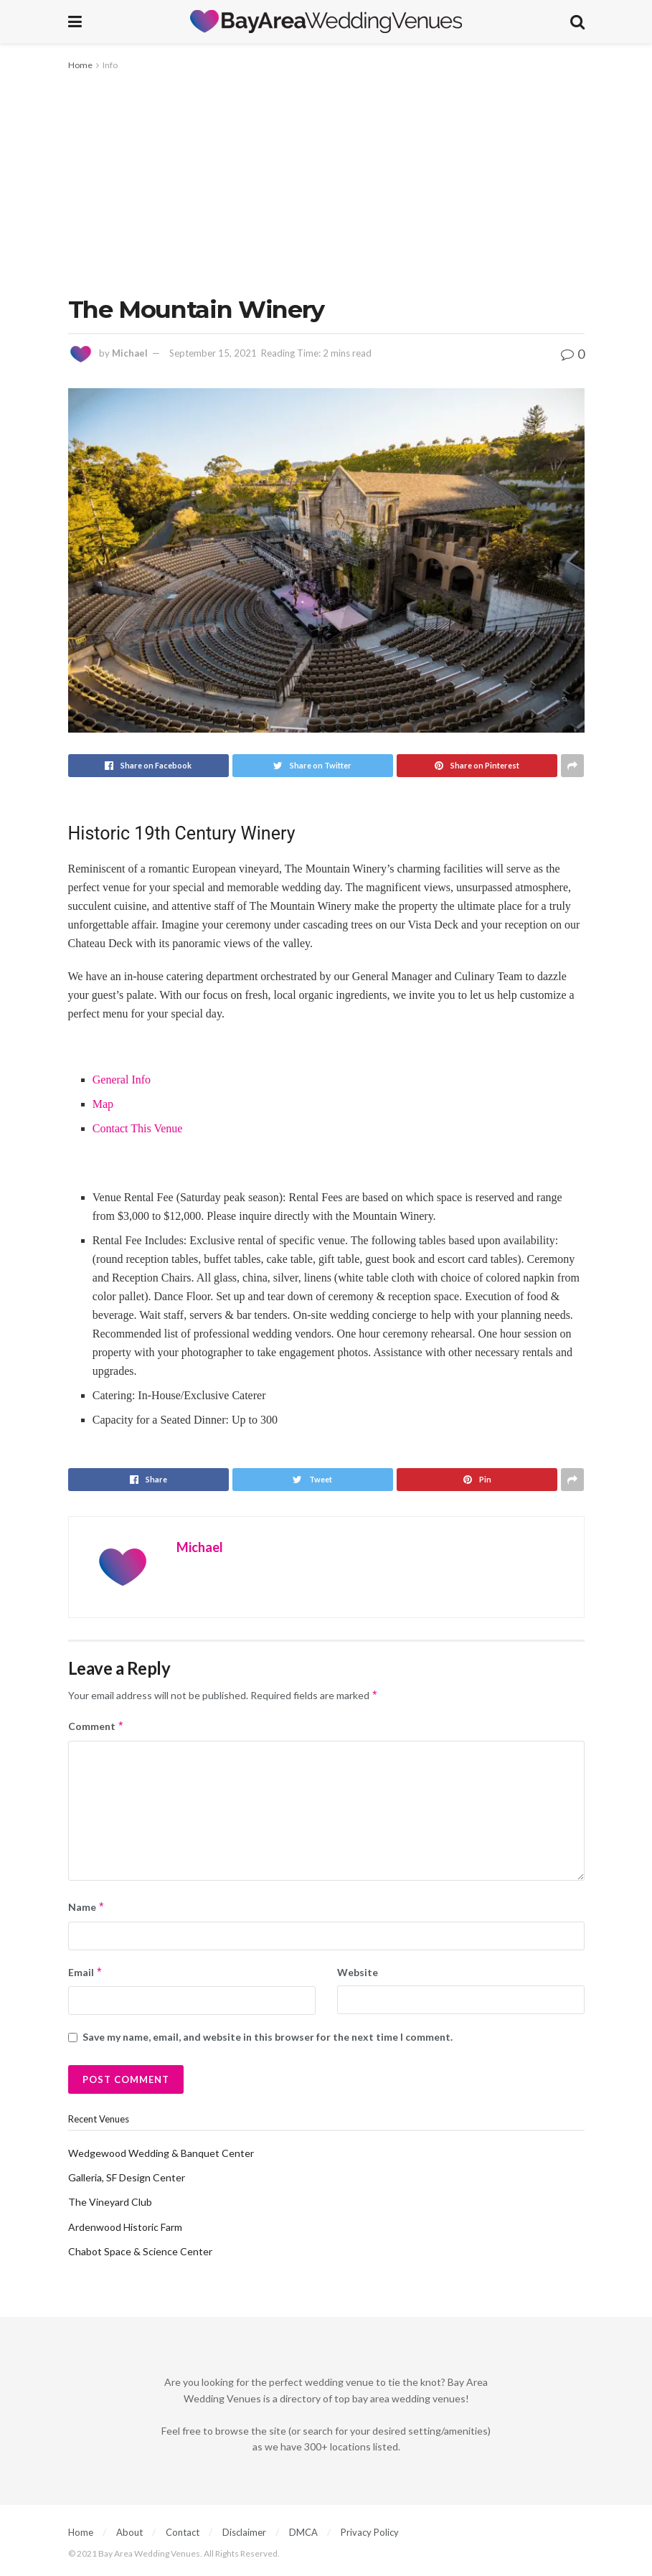 The width and height of the screenshot is (652, 2576). What do you see at coordinates (103, 1104) in the screenshot?
I see `Map` at bounding box center [103, 1104].